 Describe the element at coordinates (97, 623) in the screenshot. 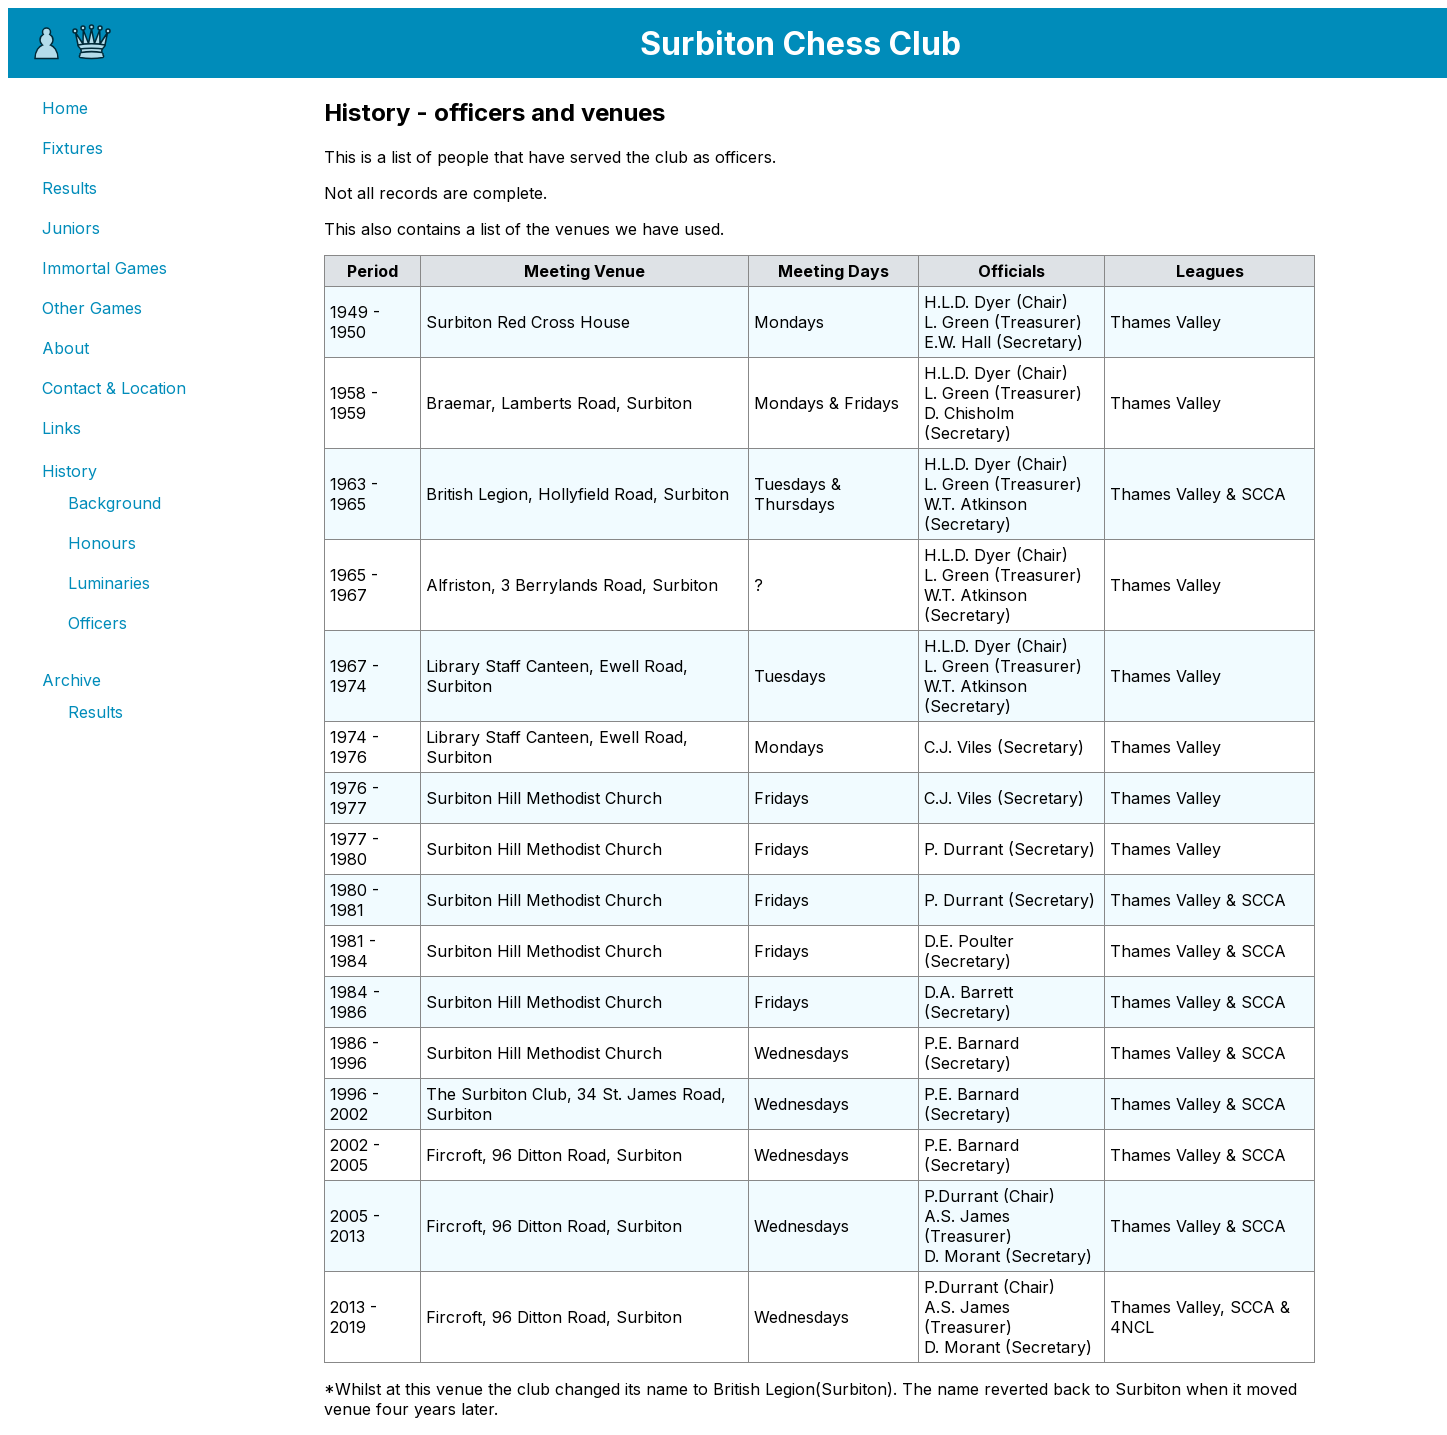

I see `Officers` at that location.